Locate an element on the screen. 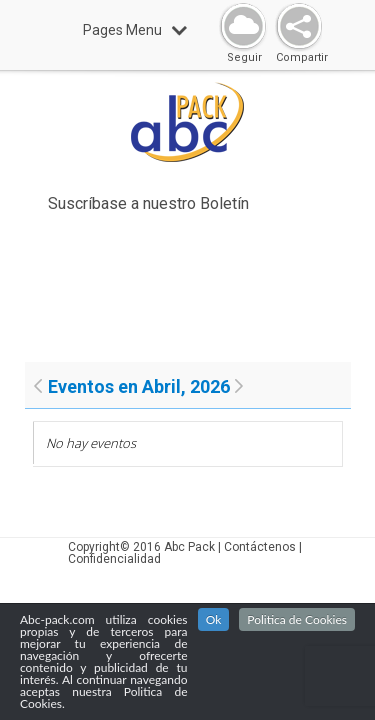  Share is located at coordinates (294, 27).